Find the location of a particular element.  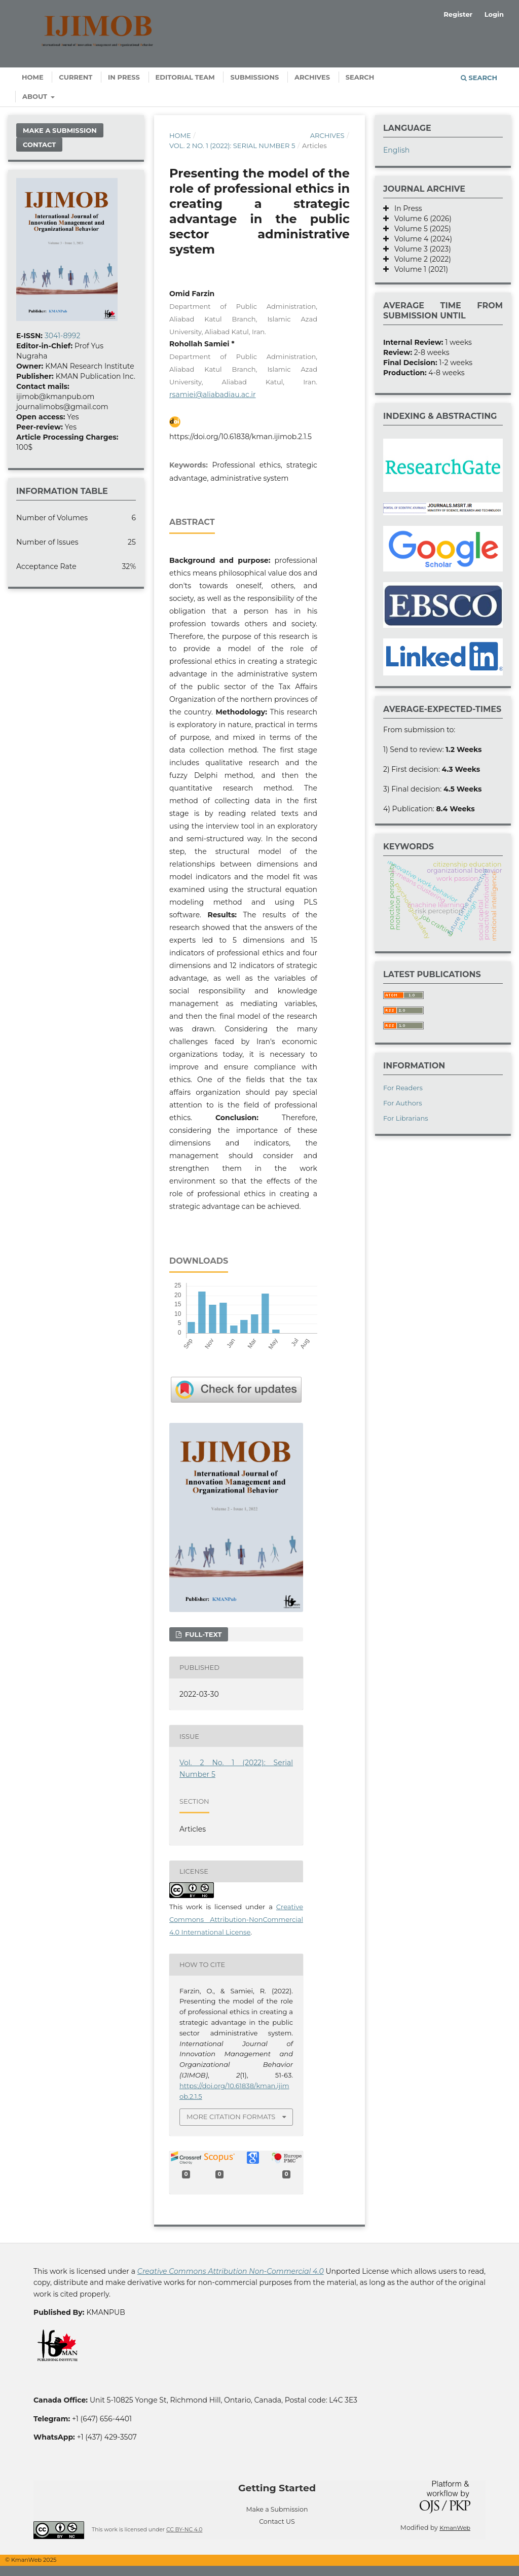

Full-text is located at coordinates (202, 1634).